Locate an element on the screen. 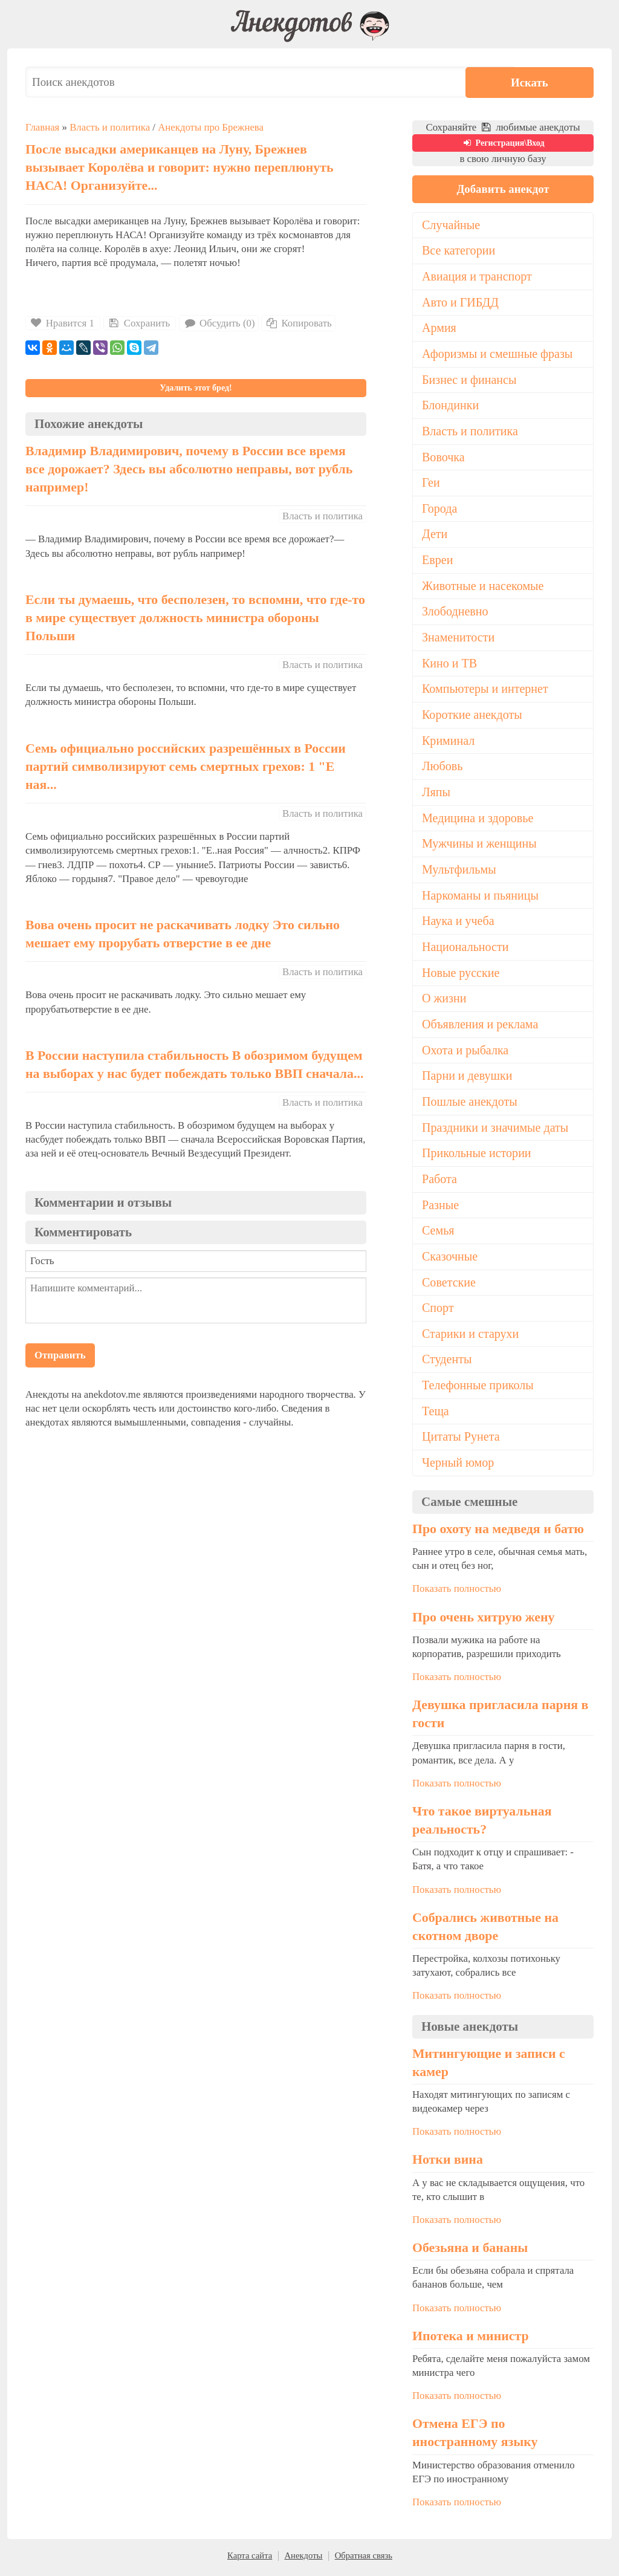 Image resolution: width=619 pixels, height=2576 pixels. Работа is located at coordinates (439, 1182).